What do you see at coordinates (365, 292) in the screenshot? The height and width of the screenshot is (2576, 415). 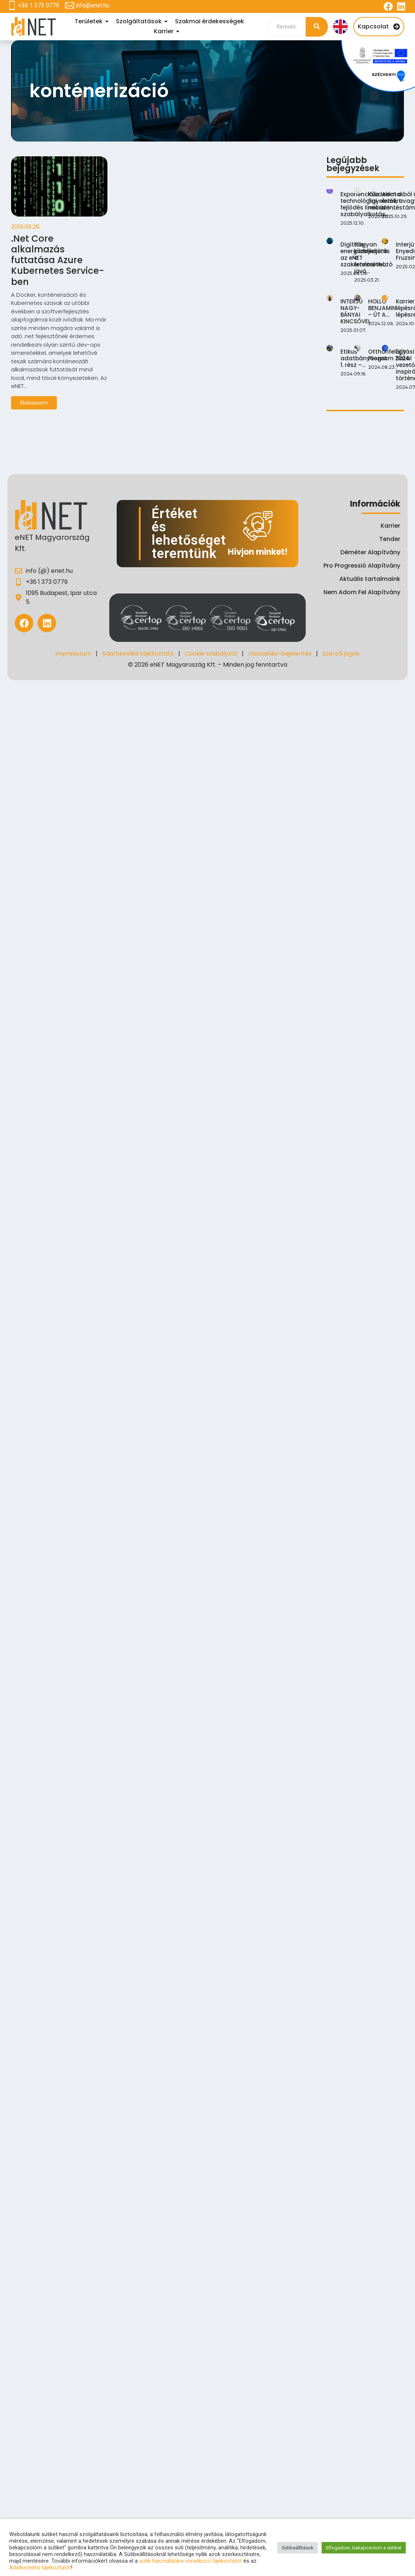 I see `Digitális energiafejlesztés az eNET szakértelmével…` at bounding box center [365, 292].